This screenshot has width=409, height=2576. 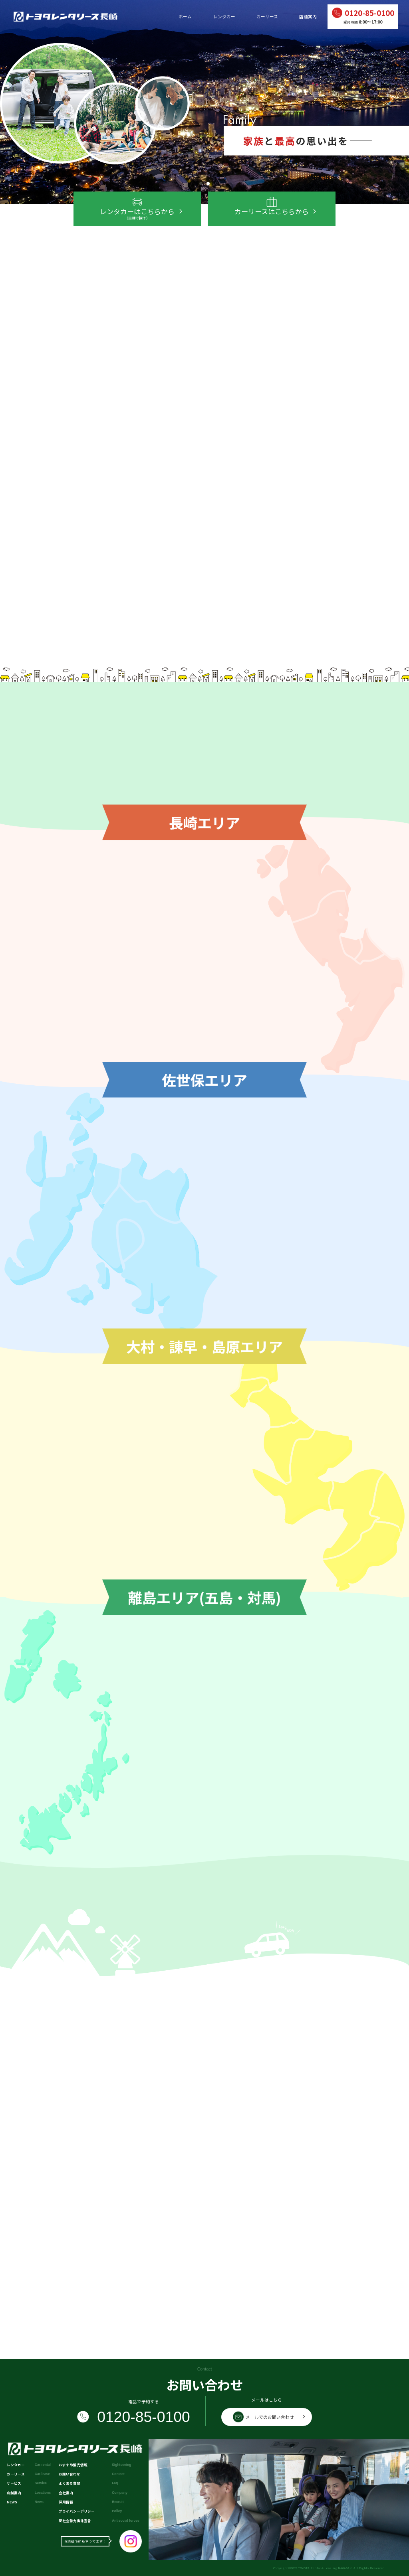 What do you see at coordinates (201, 183) in the screenshot?
I see `[button]` at bounding box center [201, 183].